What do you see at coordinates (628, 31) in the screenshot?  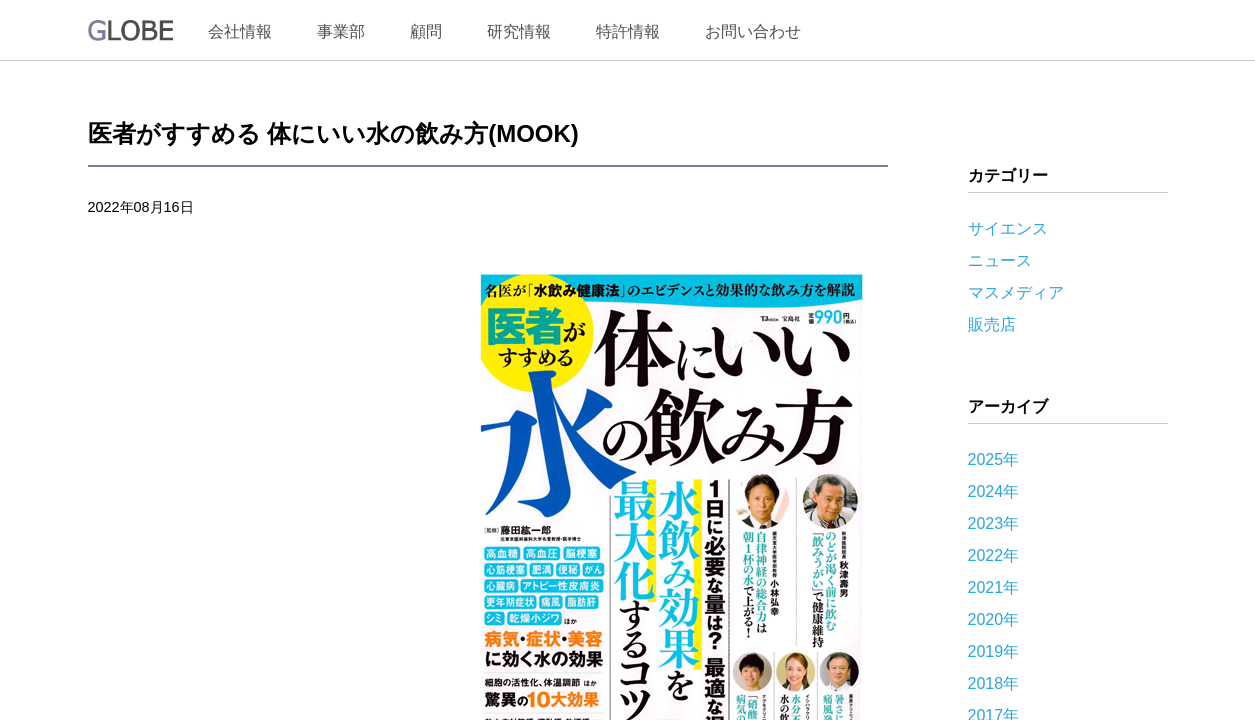 I see `特許情報` at bounding box center [628, 31].